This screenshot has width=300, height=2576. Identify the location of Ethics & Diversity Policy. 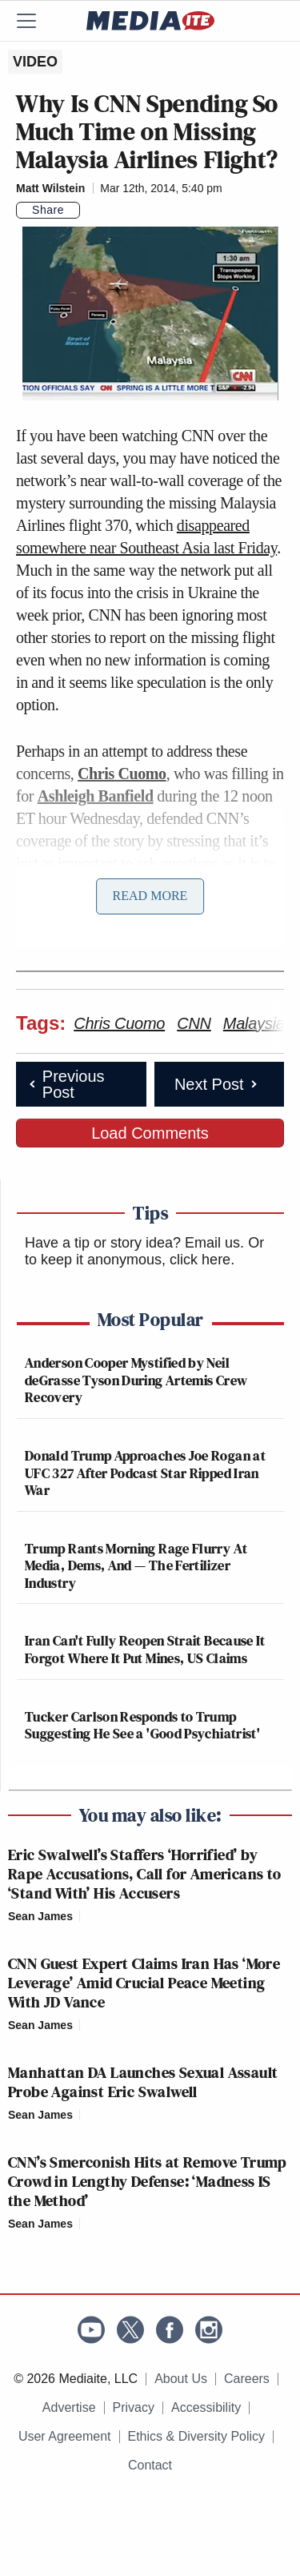
(197, 2436).